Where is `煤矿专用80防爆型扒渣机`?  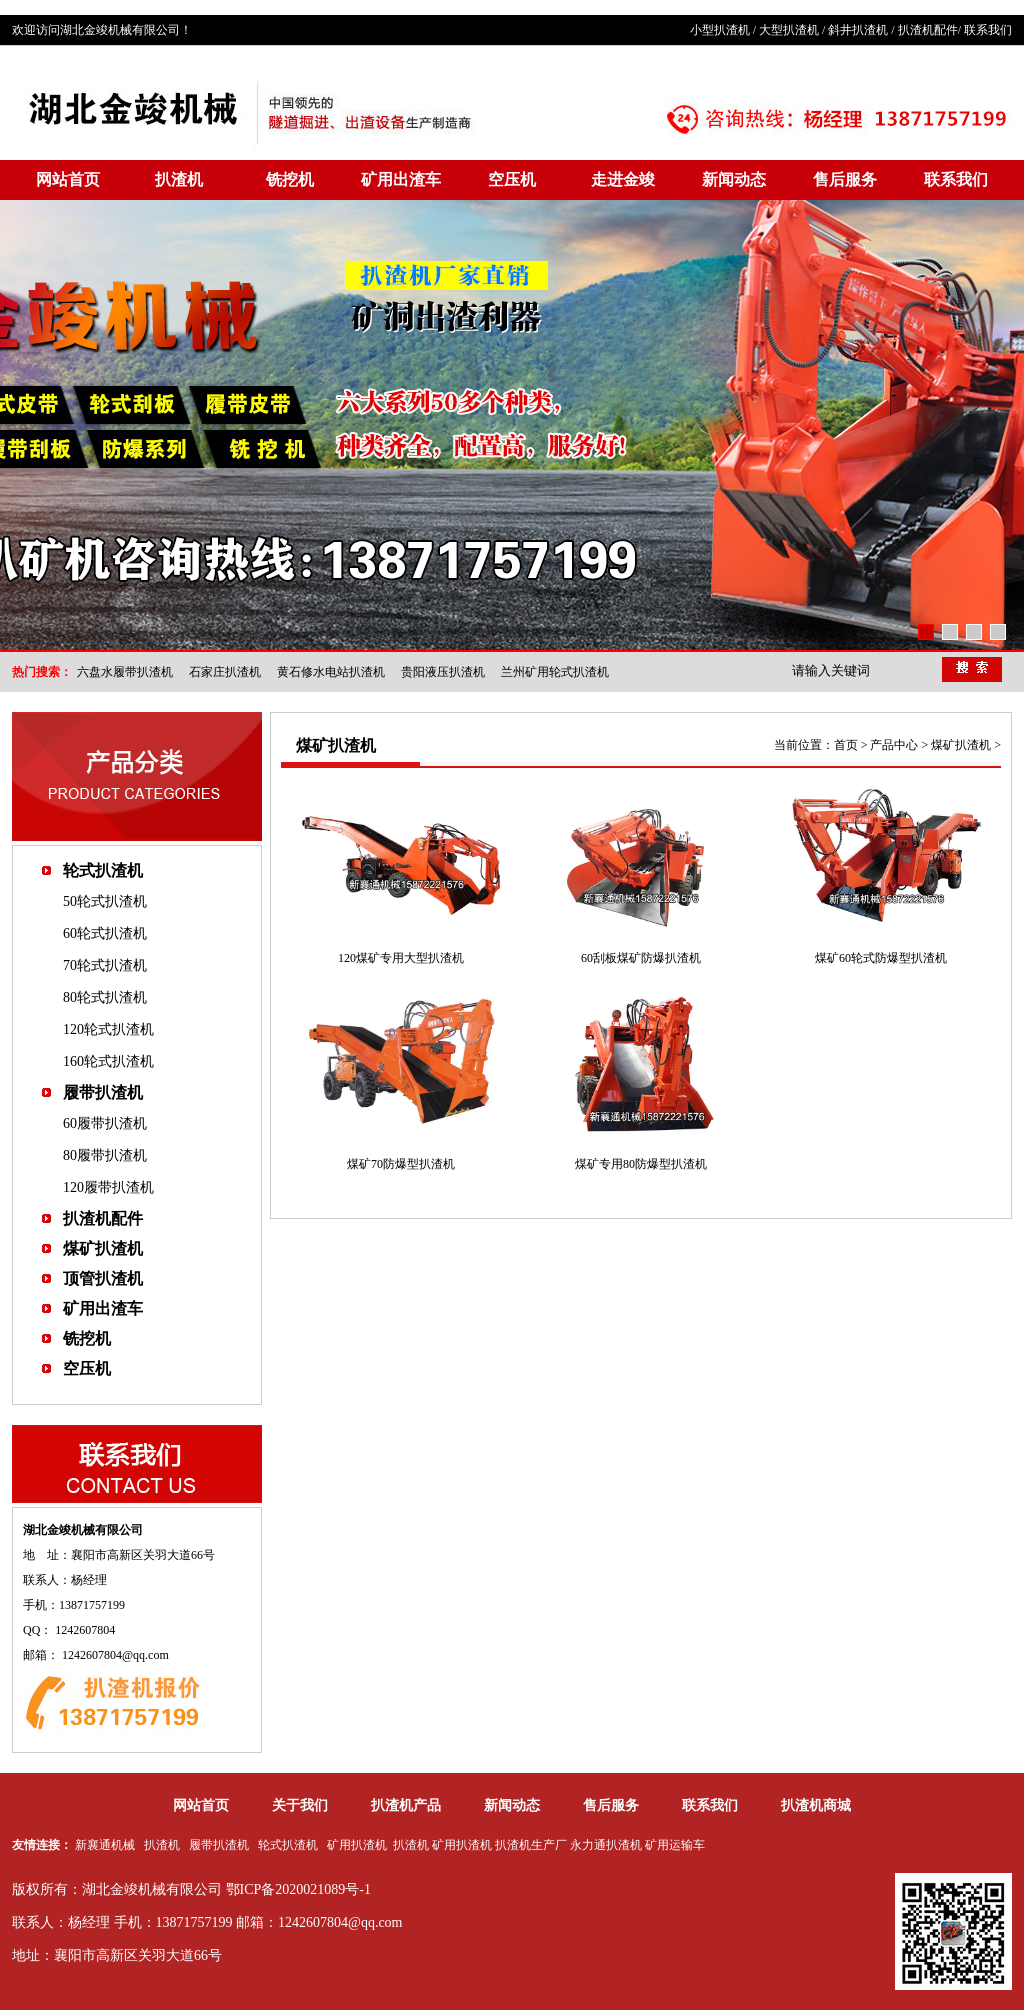
煤矿专用80防爆型扒渣机 is located at coordinates (641, 1164).